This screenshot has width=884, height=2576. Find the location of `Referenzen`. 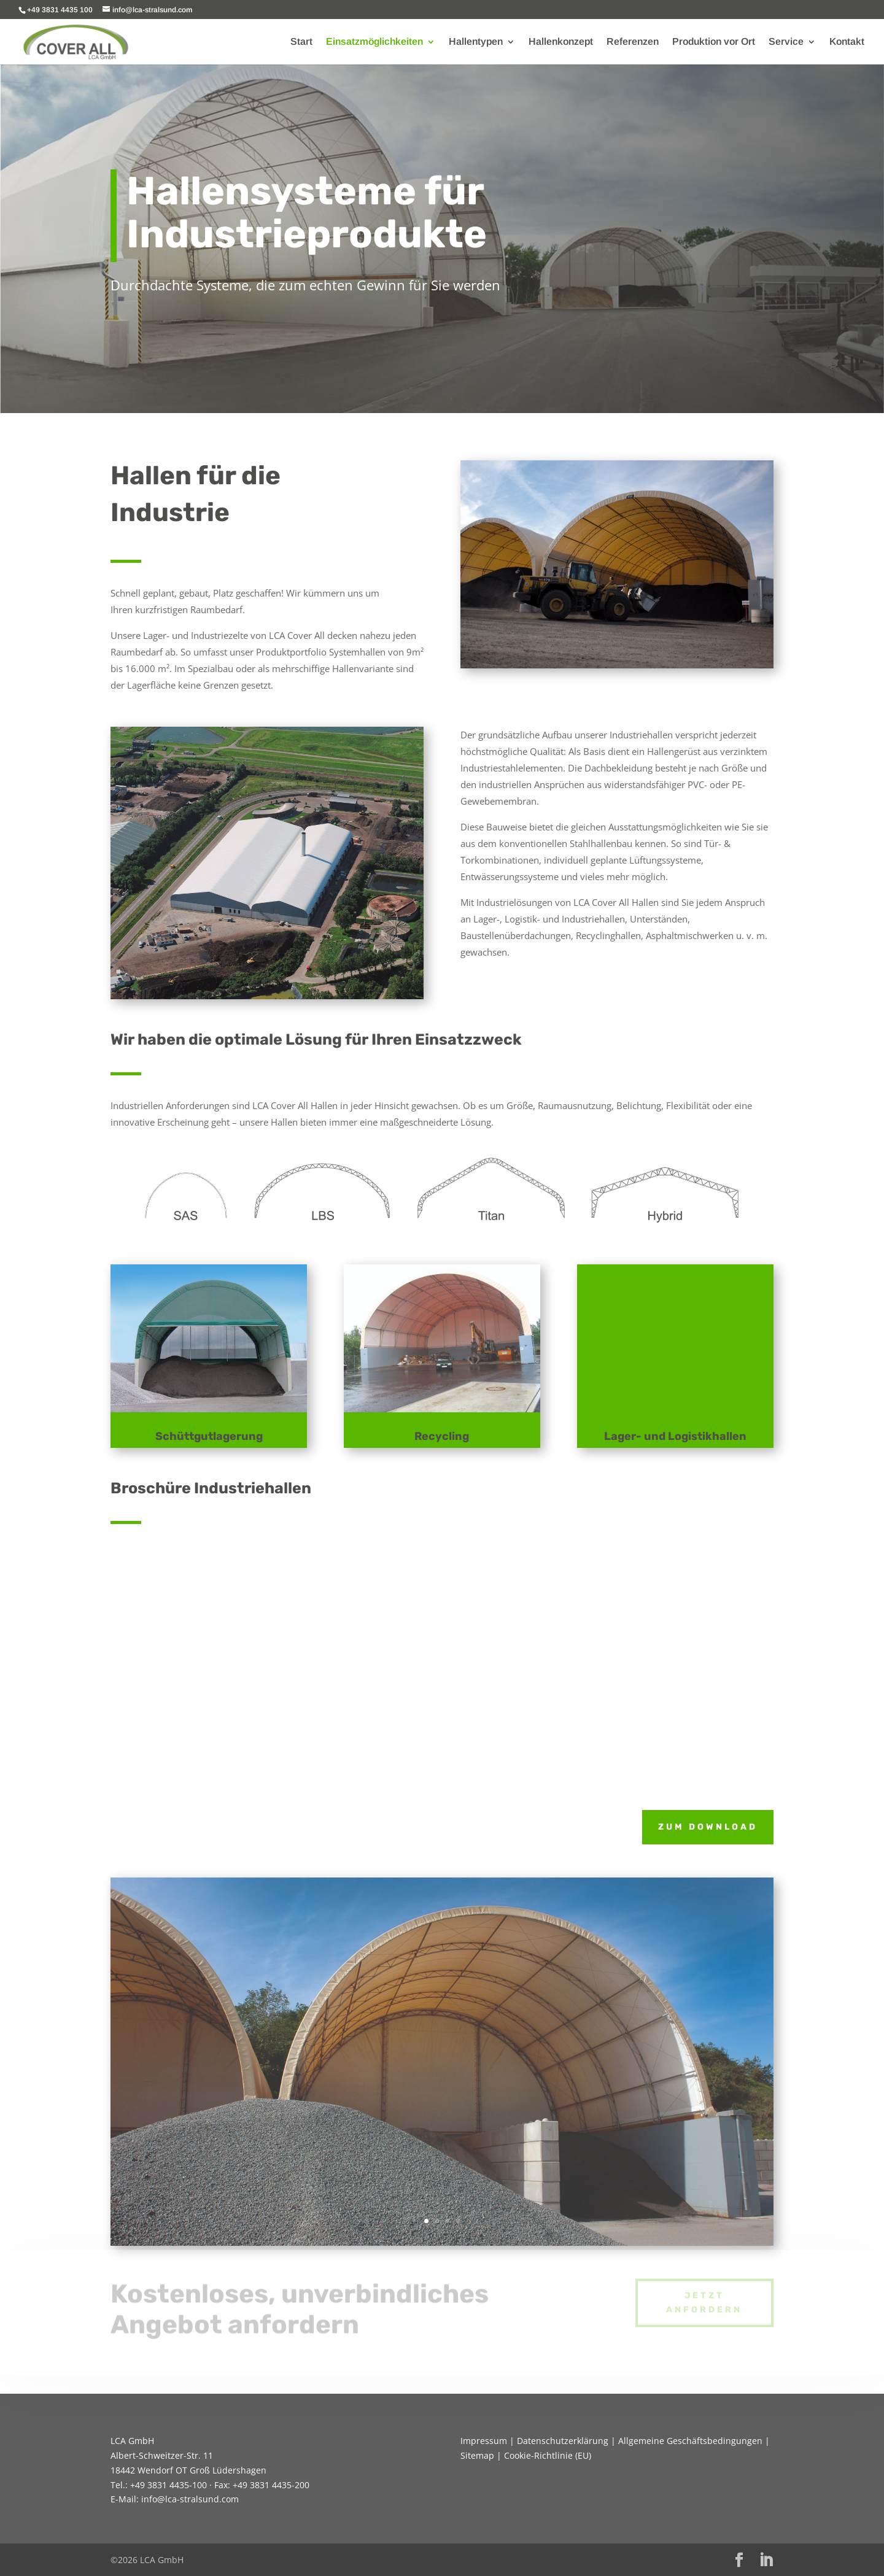

Referenzen is located at coordinates (633, 42).